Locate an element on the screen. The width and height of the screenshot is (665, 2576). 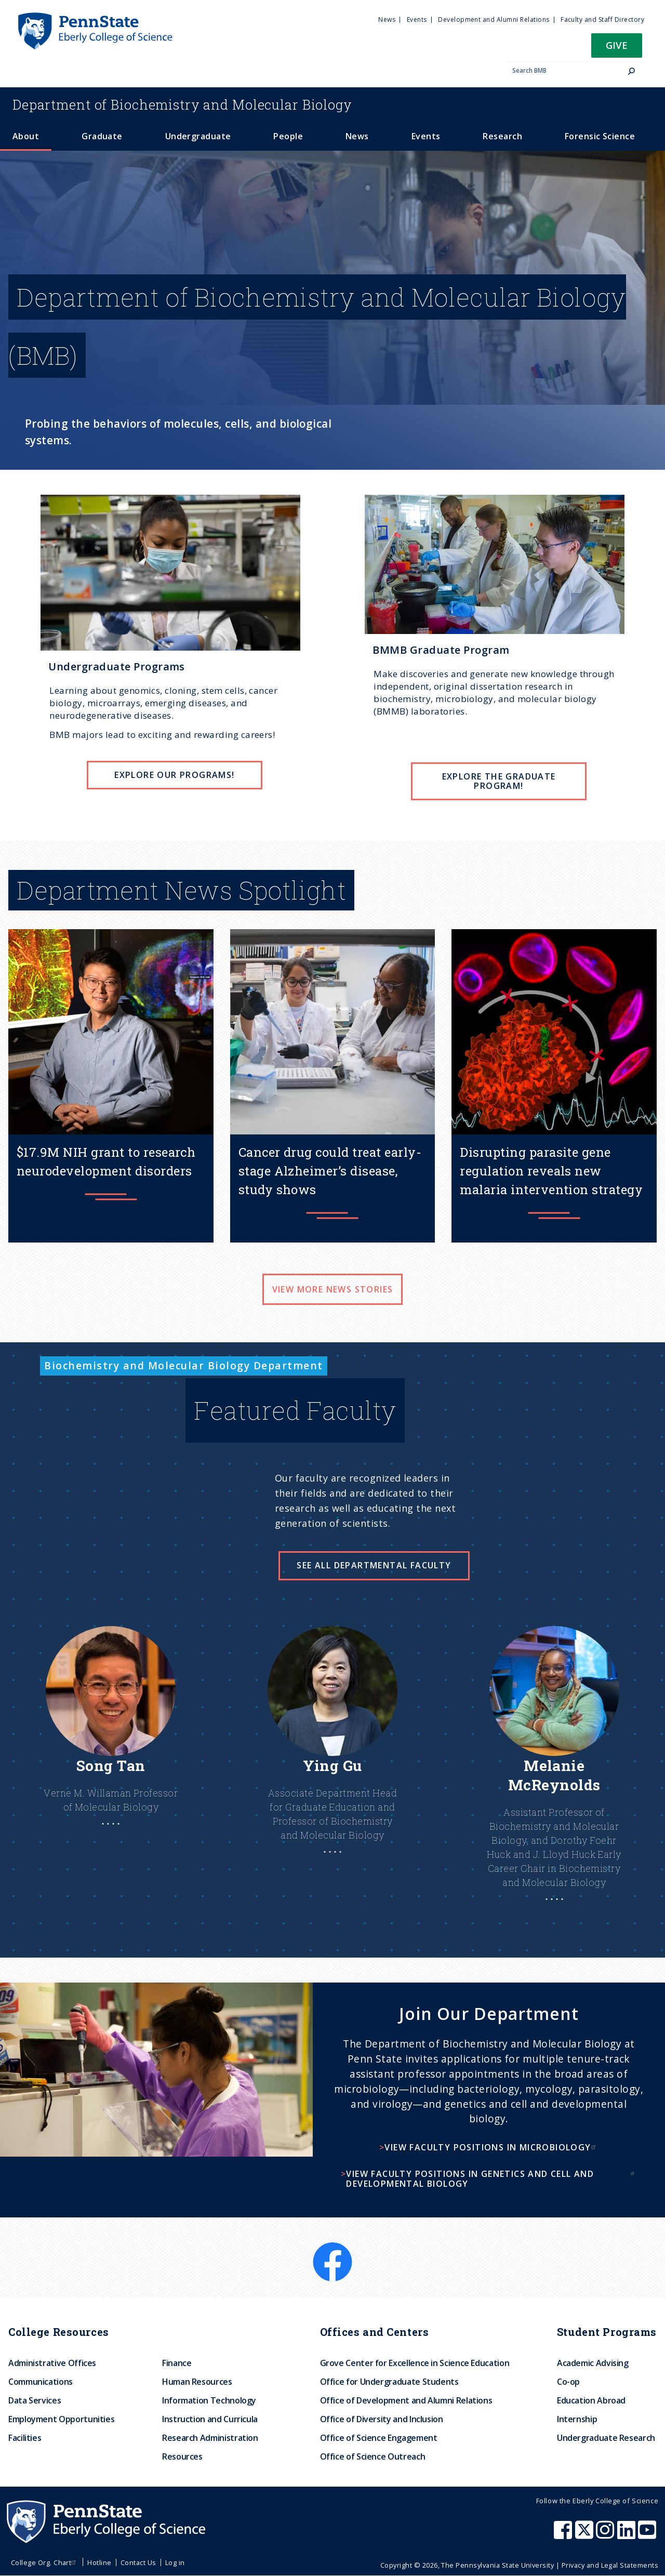
[Learn More About Song] is located at coordinates (111, 1746).